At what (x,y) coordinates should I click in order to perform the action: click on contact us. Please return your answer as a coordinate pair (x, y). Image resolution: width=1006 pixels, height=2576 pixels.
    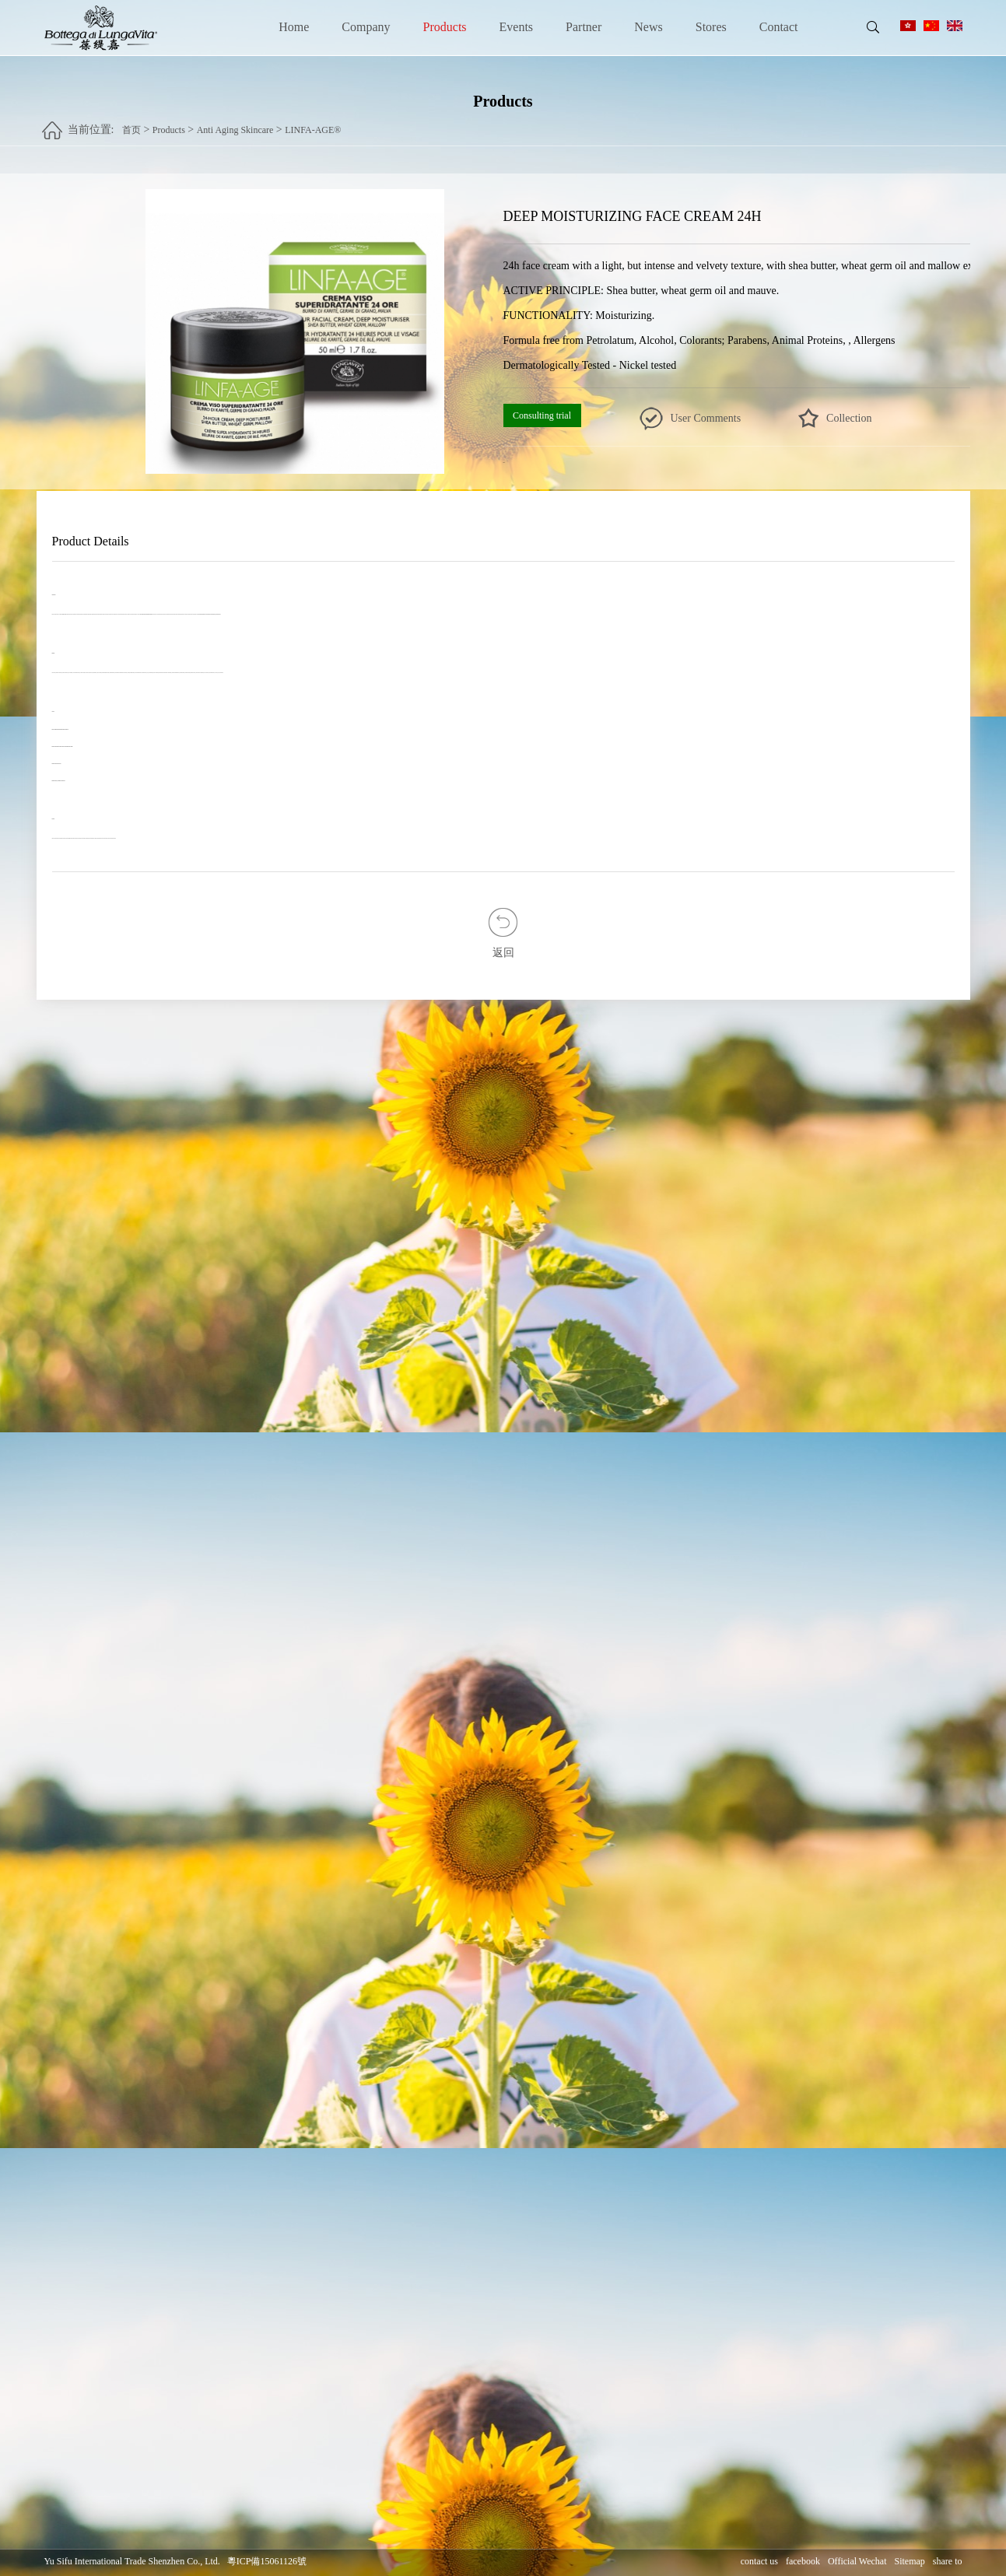
    Looking at the image, I should click on (759, 2561).